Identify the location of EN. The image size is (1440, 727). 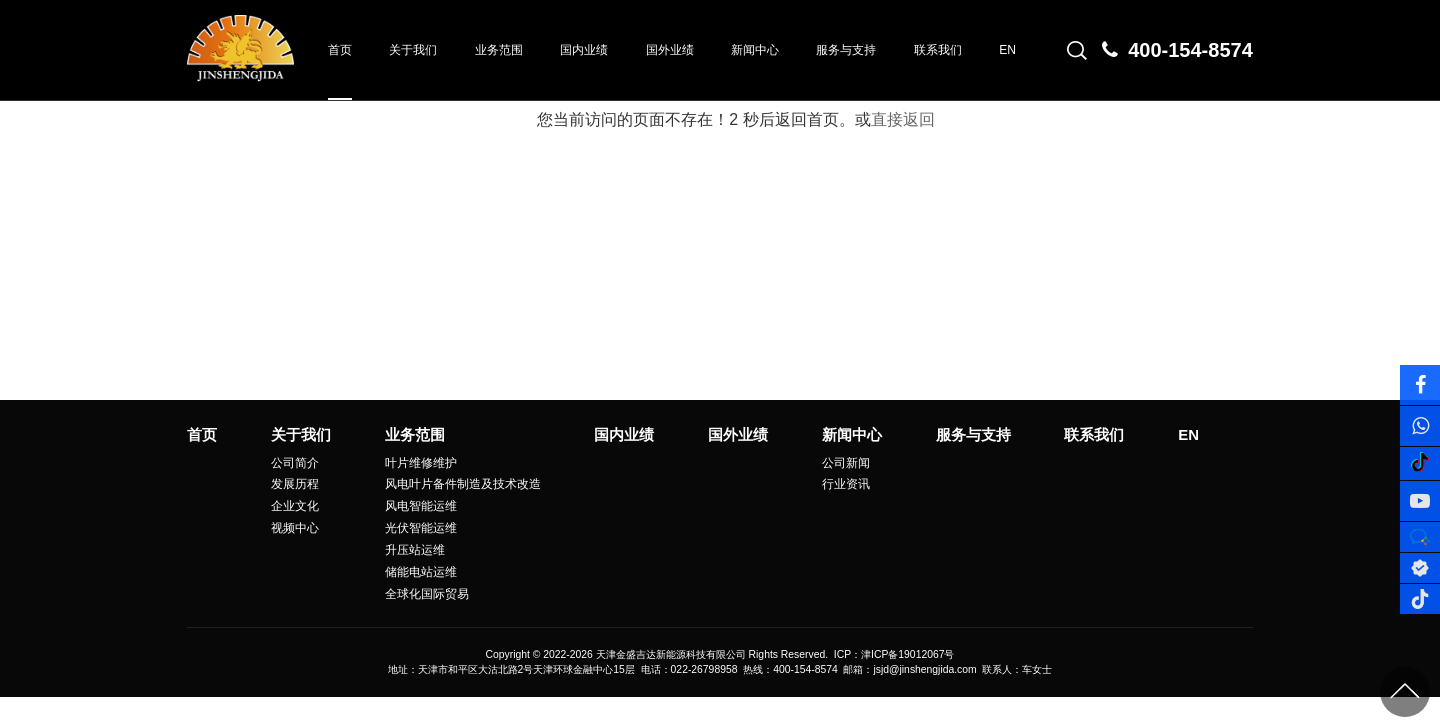
(1007, 50).